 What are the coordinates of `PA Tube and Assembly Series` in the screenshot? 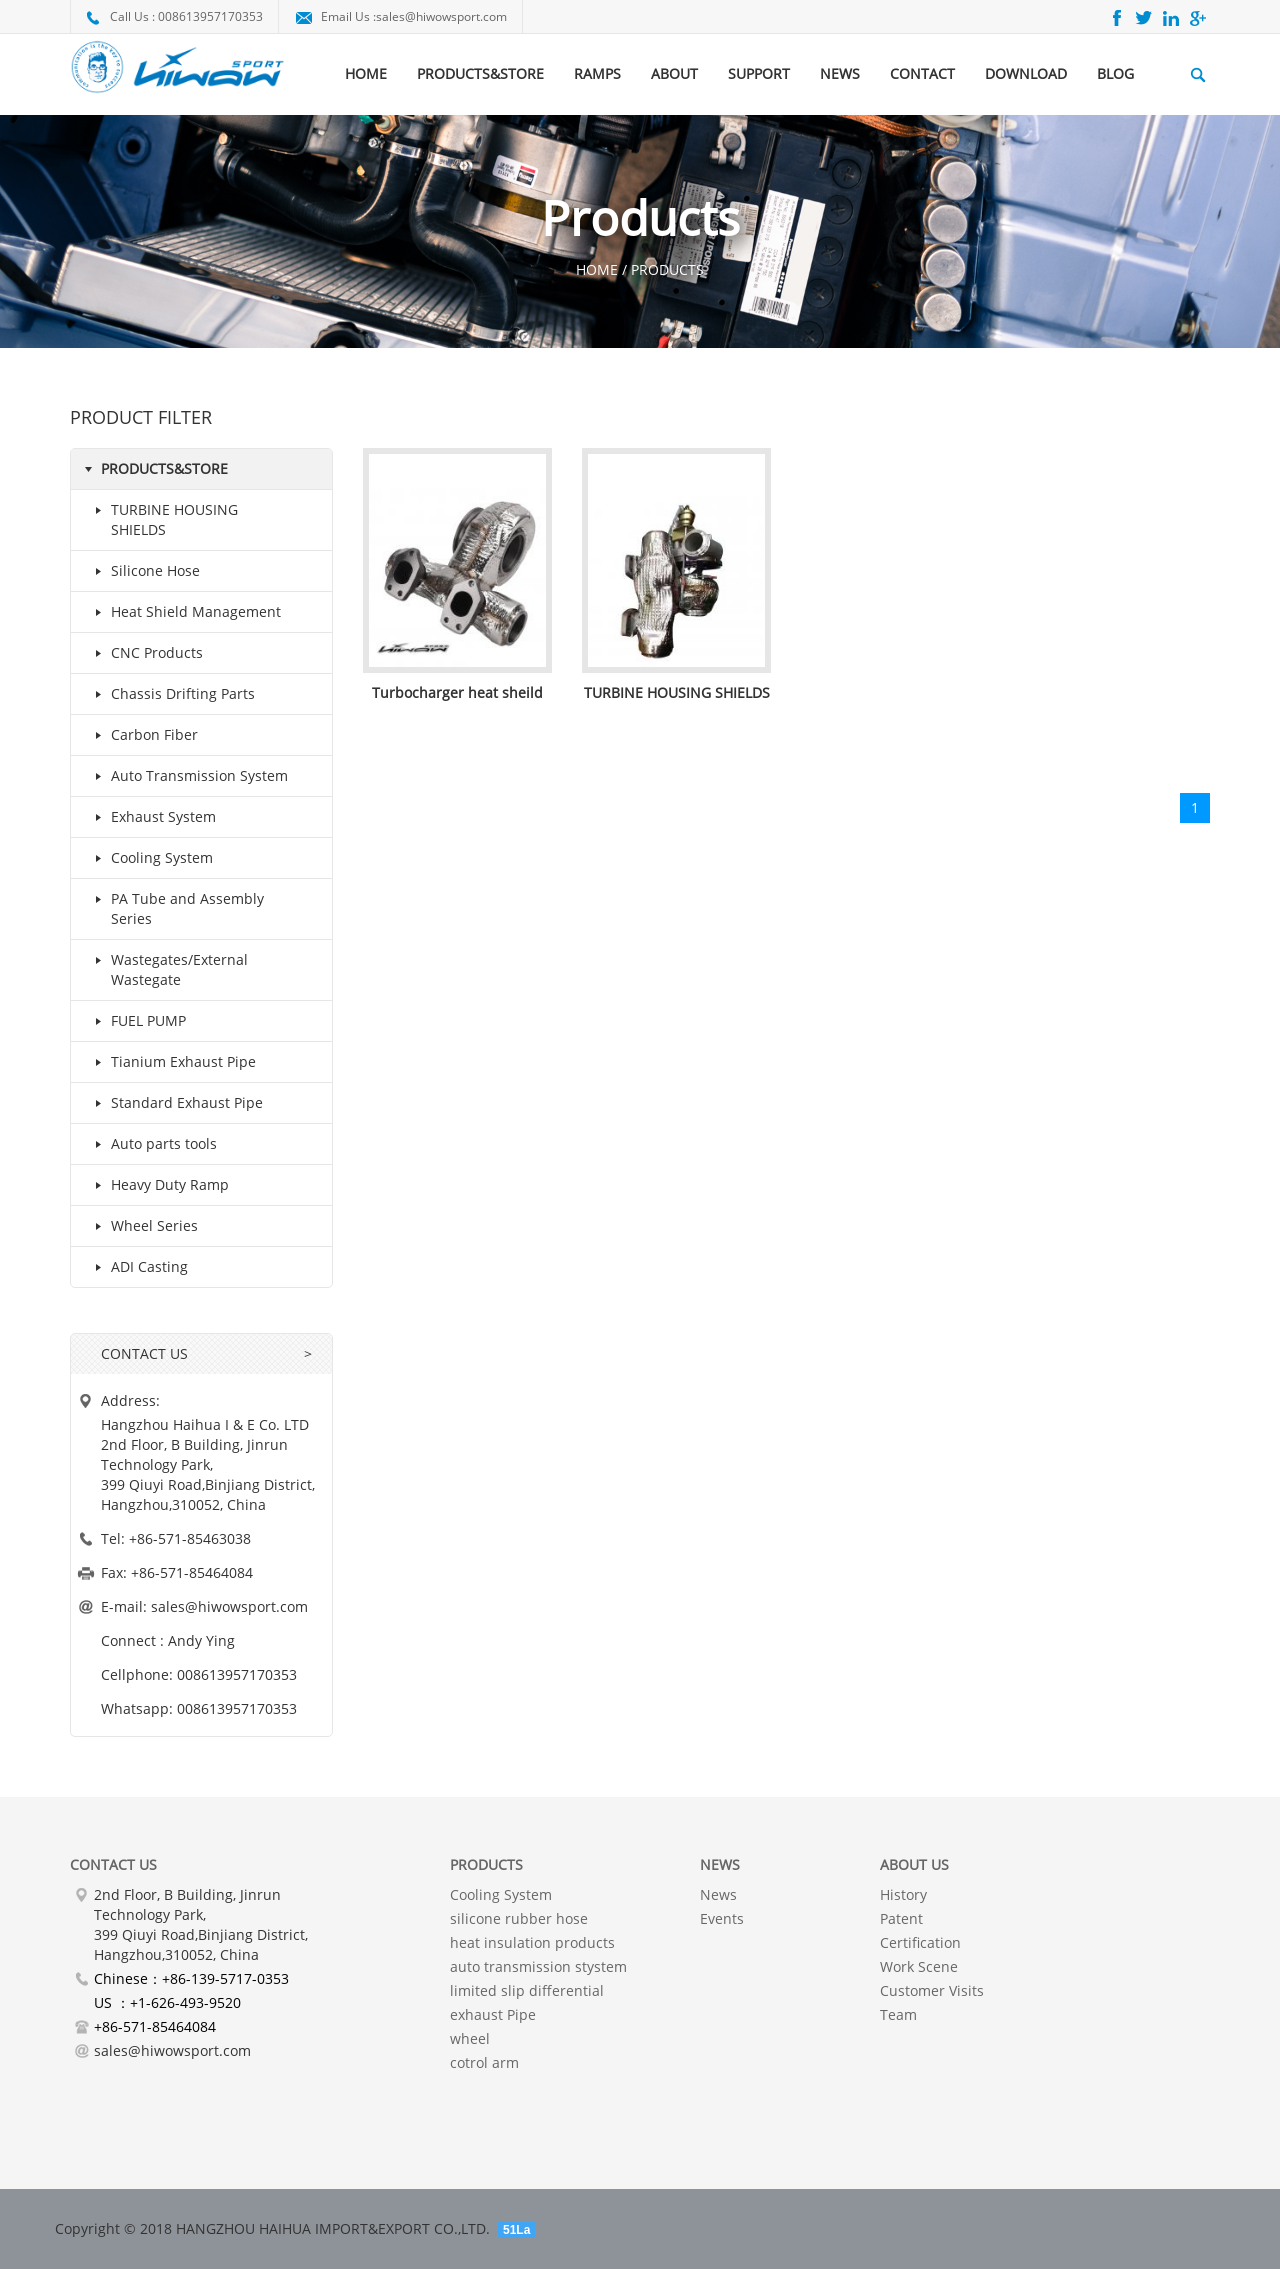 It's located at (175, 907).